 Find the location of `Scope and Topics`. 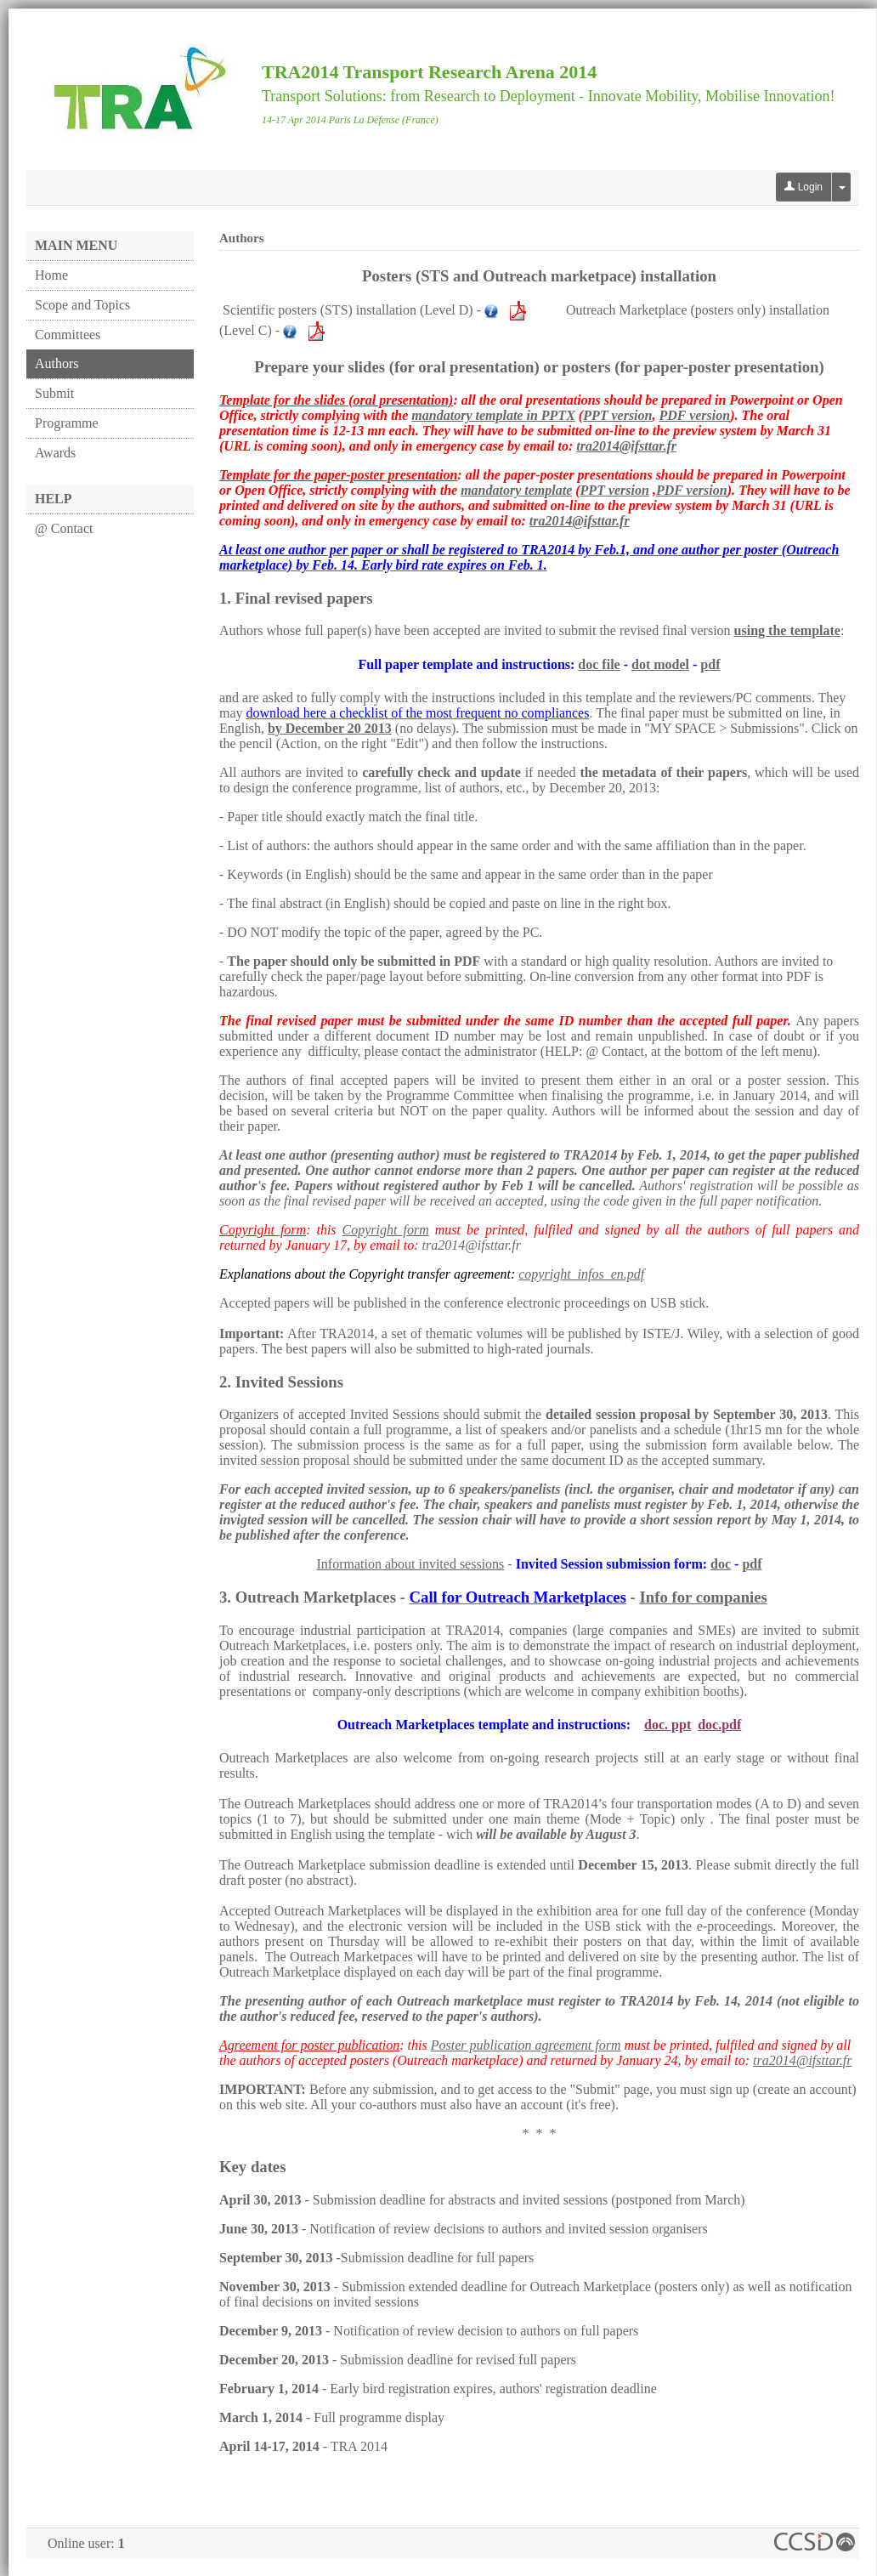

Scope and Topics is located at coordinates (82, 305).